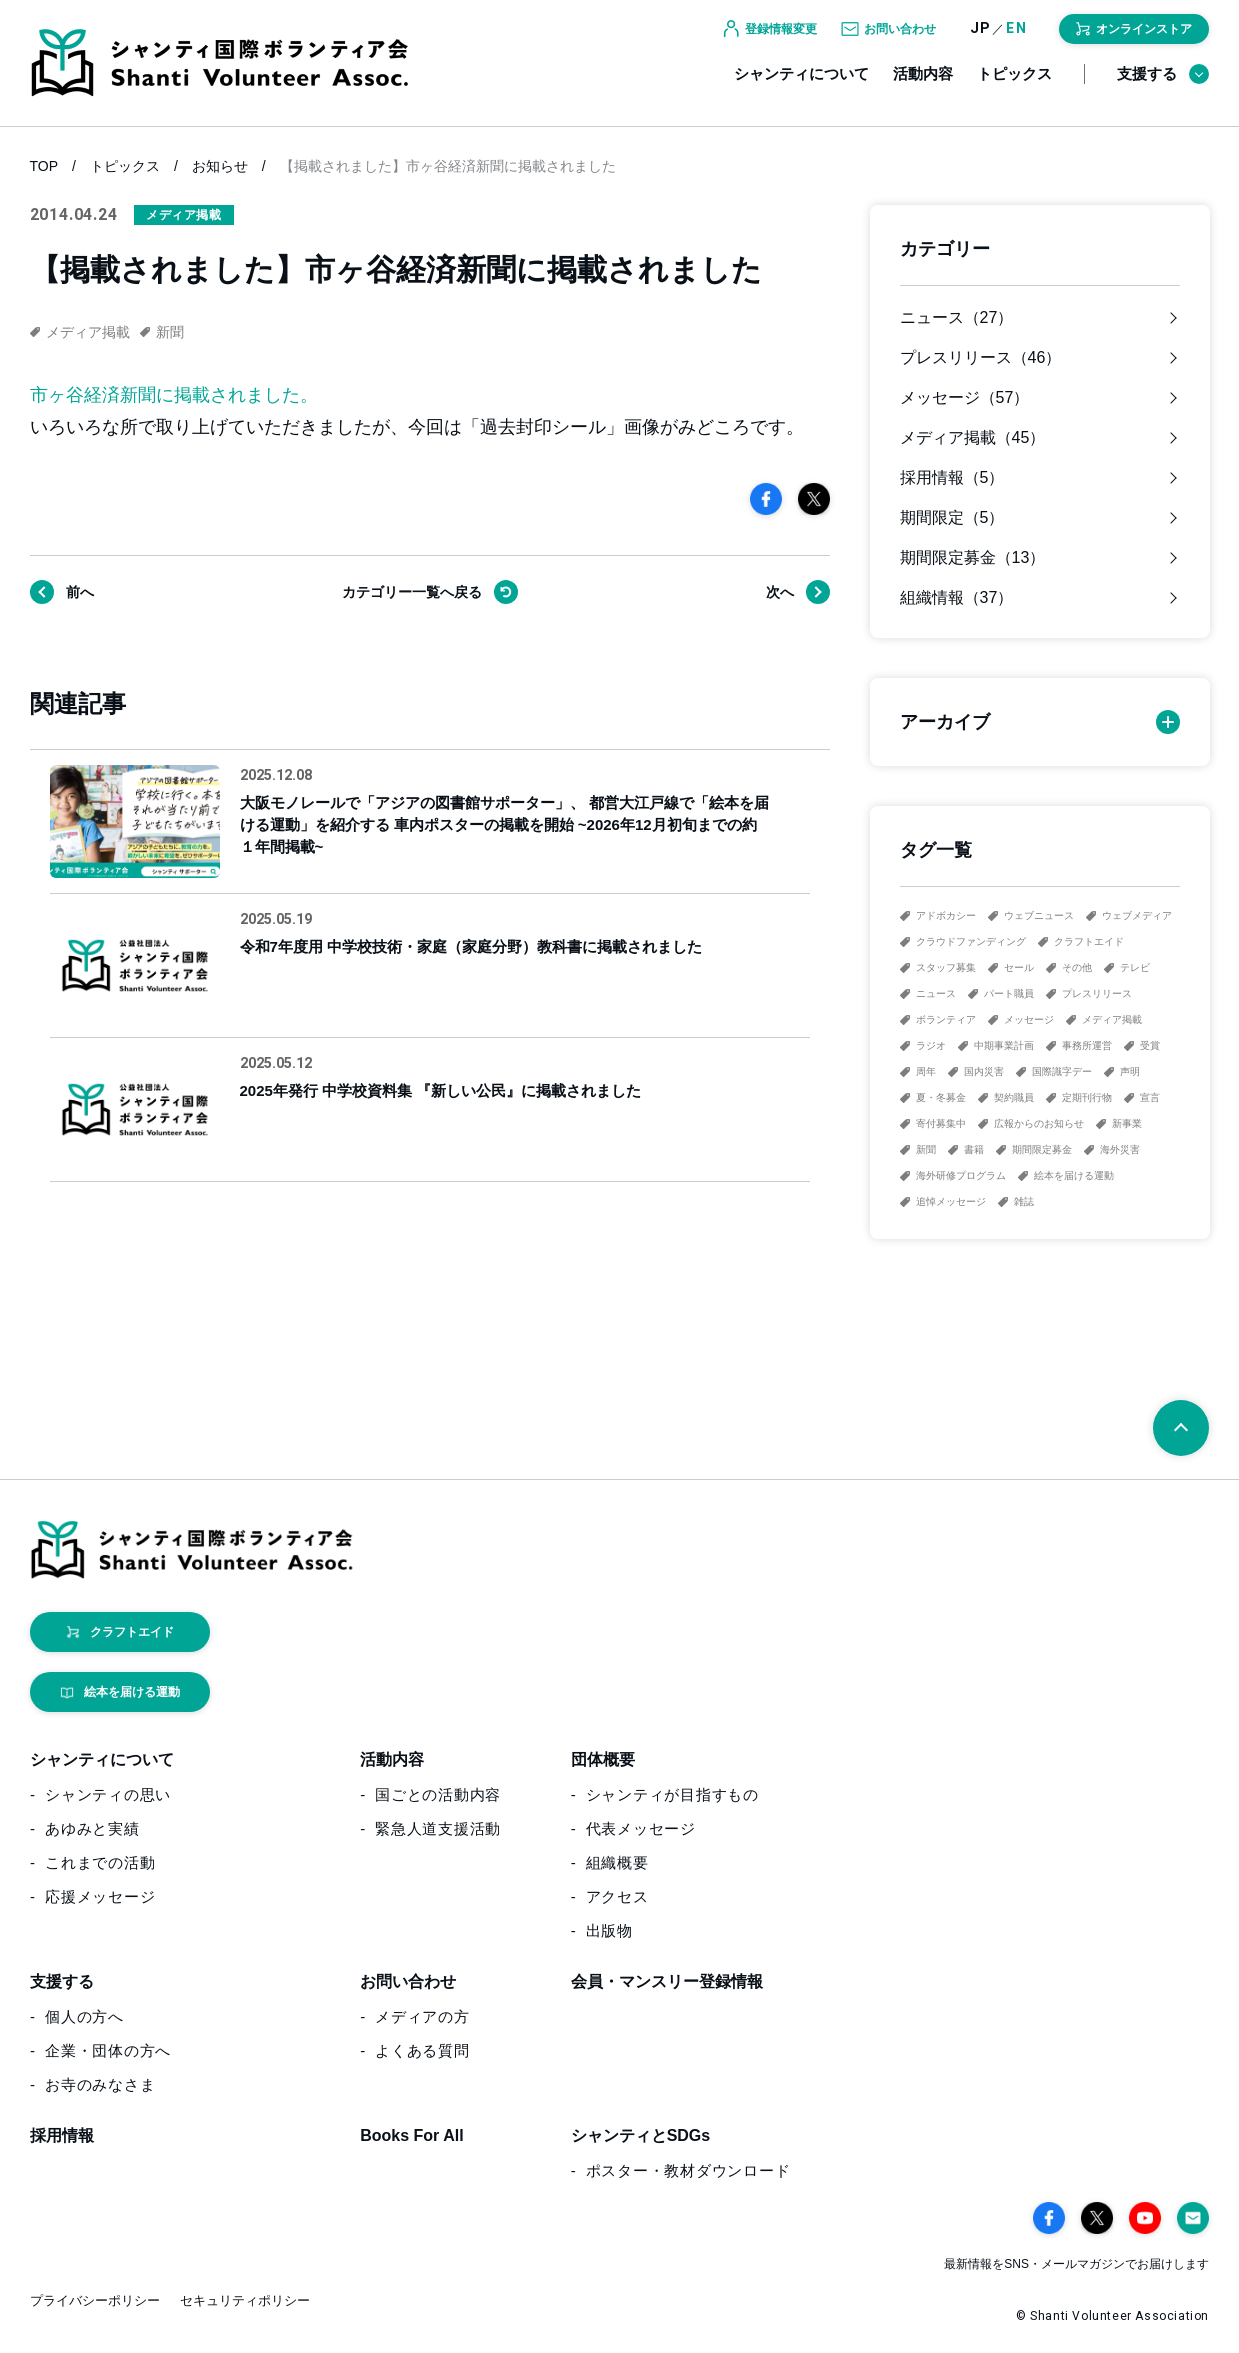 Image resolution: width=1239 pixels, height=2353 pixels. Describe the element at coordinates (1077, 967) in the screenshot. I see `その他` at that location.